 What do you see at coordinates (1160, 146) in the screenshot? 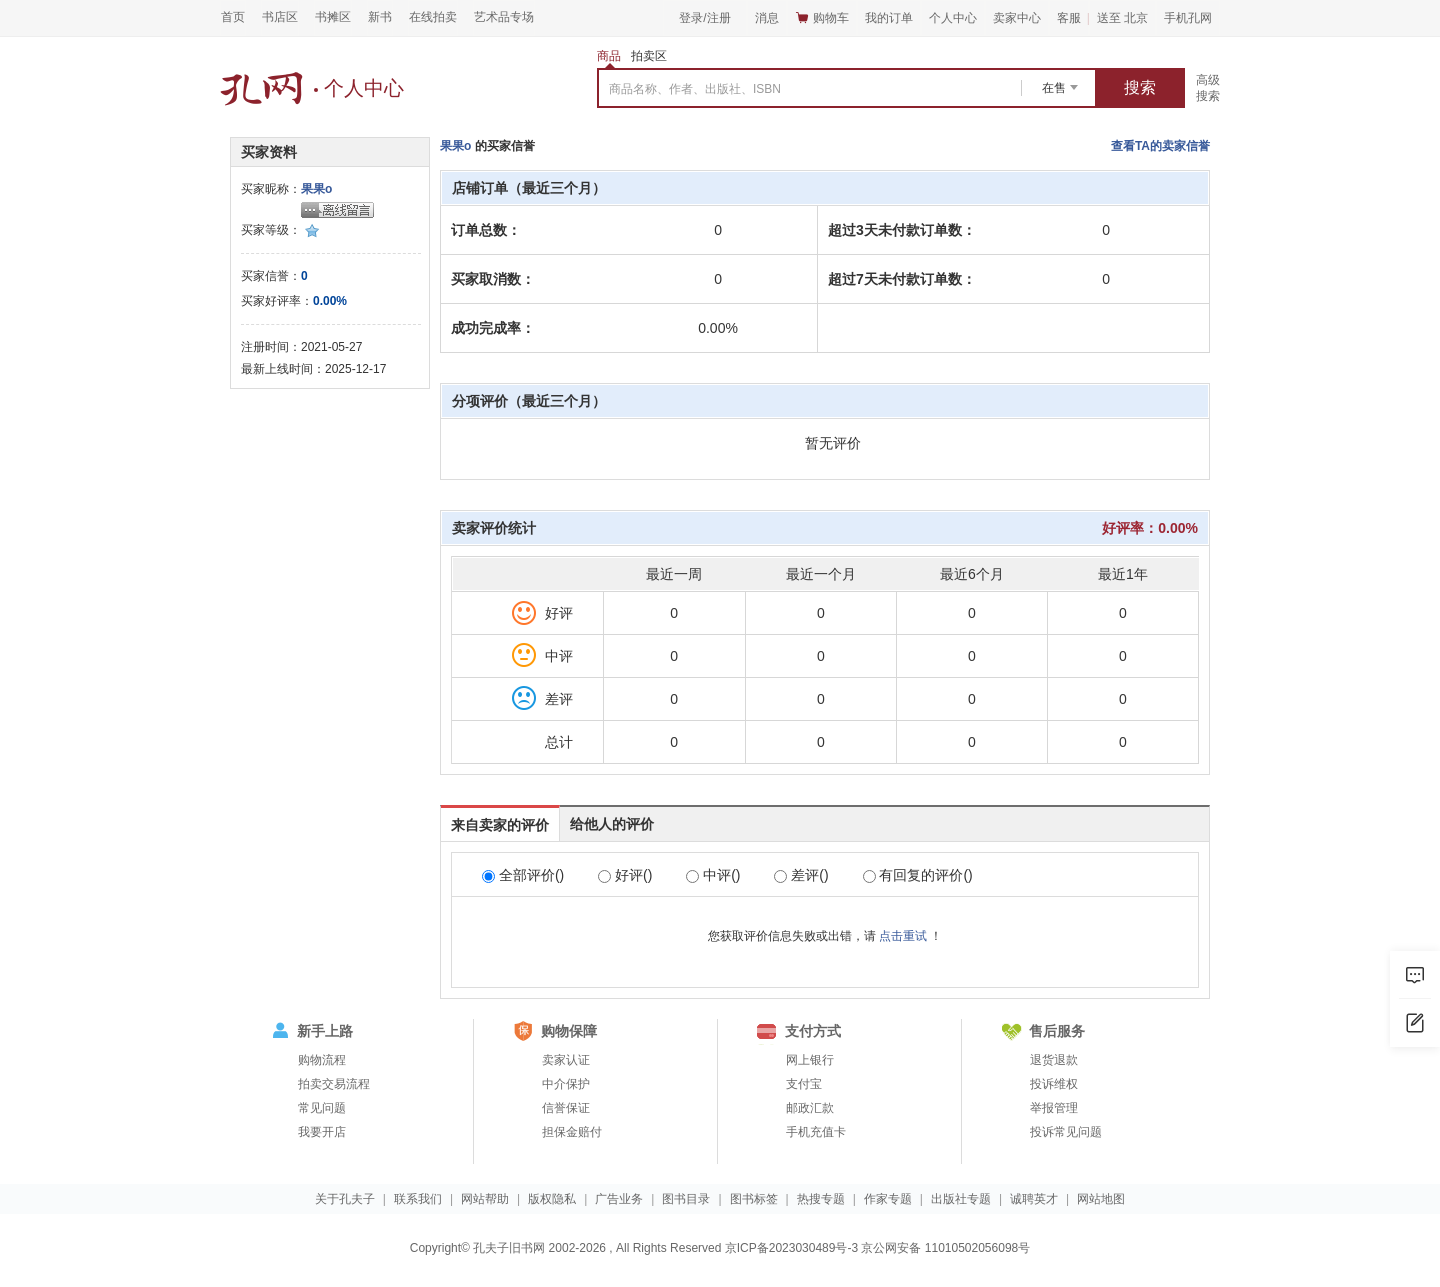
I see `查看TA的卖家信誉` at bounding box center [1160, 146].